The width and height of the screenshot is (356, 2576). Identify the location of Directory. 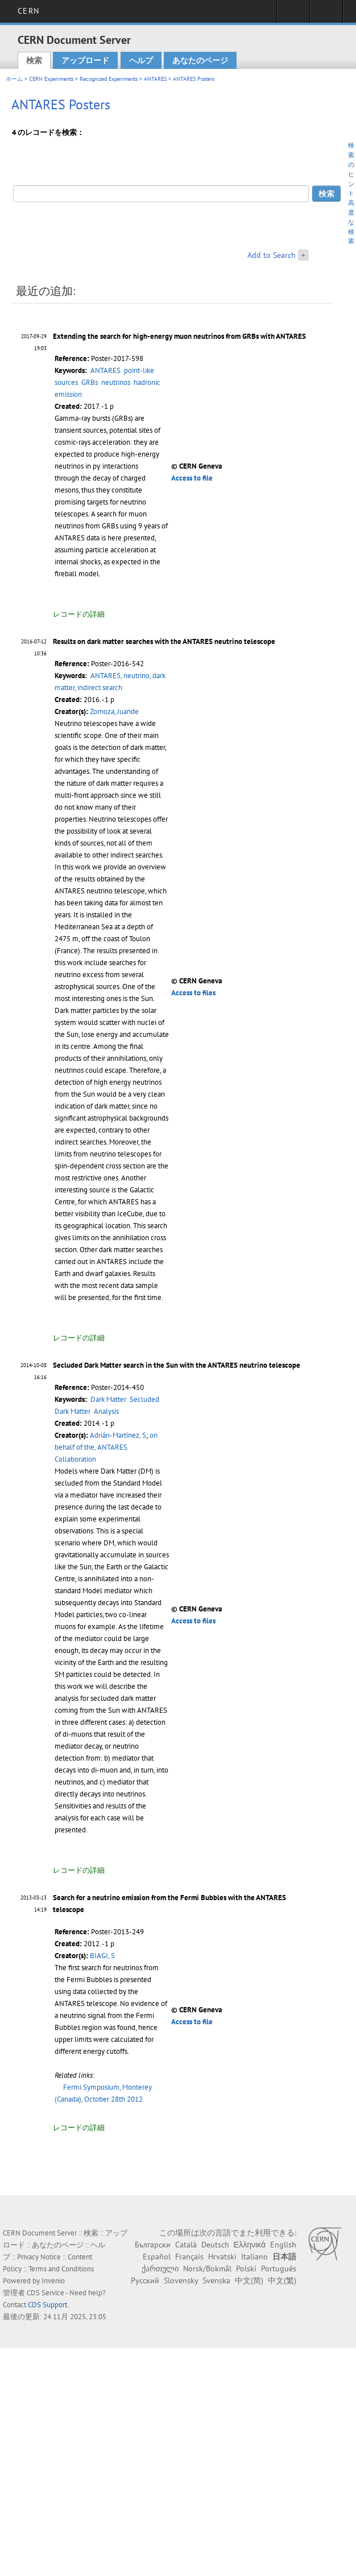
(326, 15).